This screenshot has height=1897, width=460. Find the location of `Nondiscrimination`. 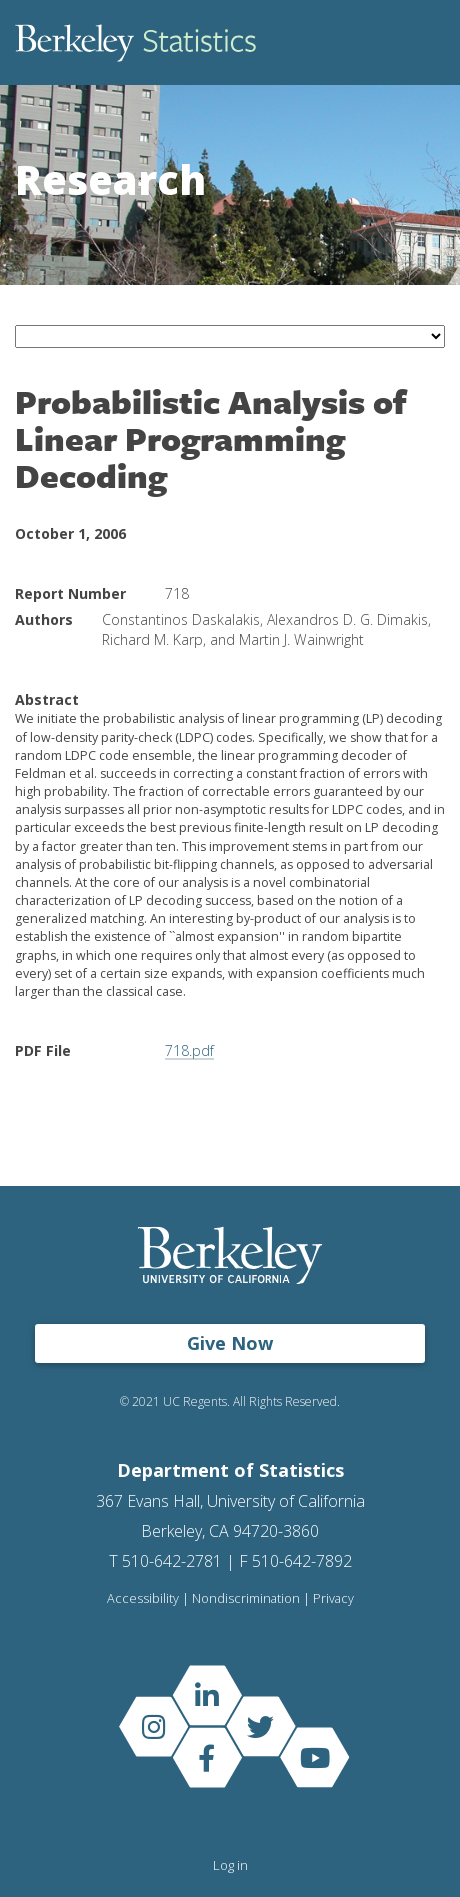

Nondiscrimination is located at coordinates (246, 1598).